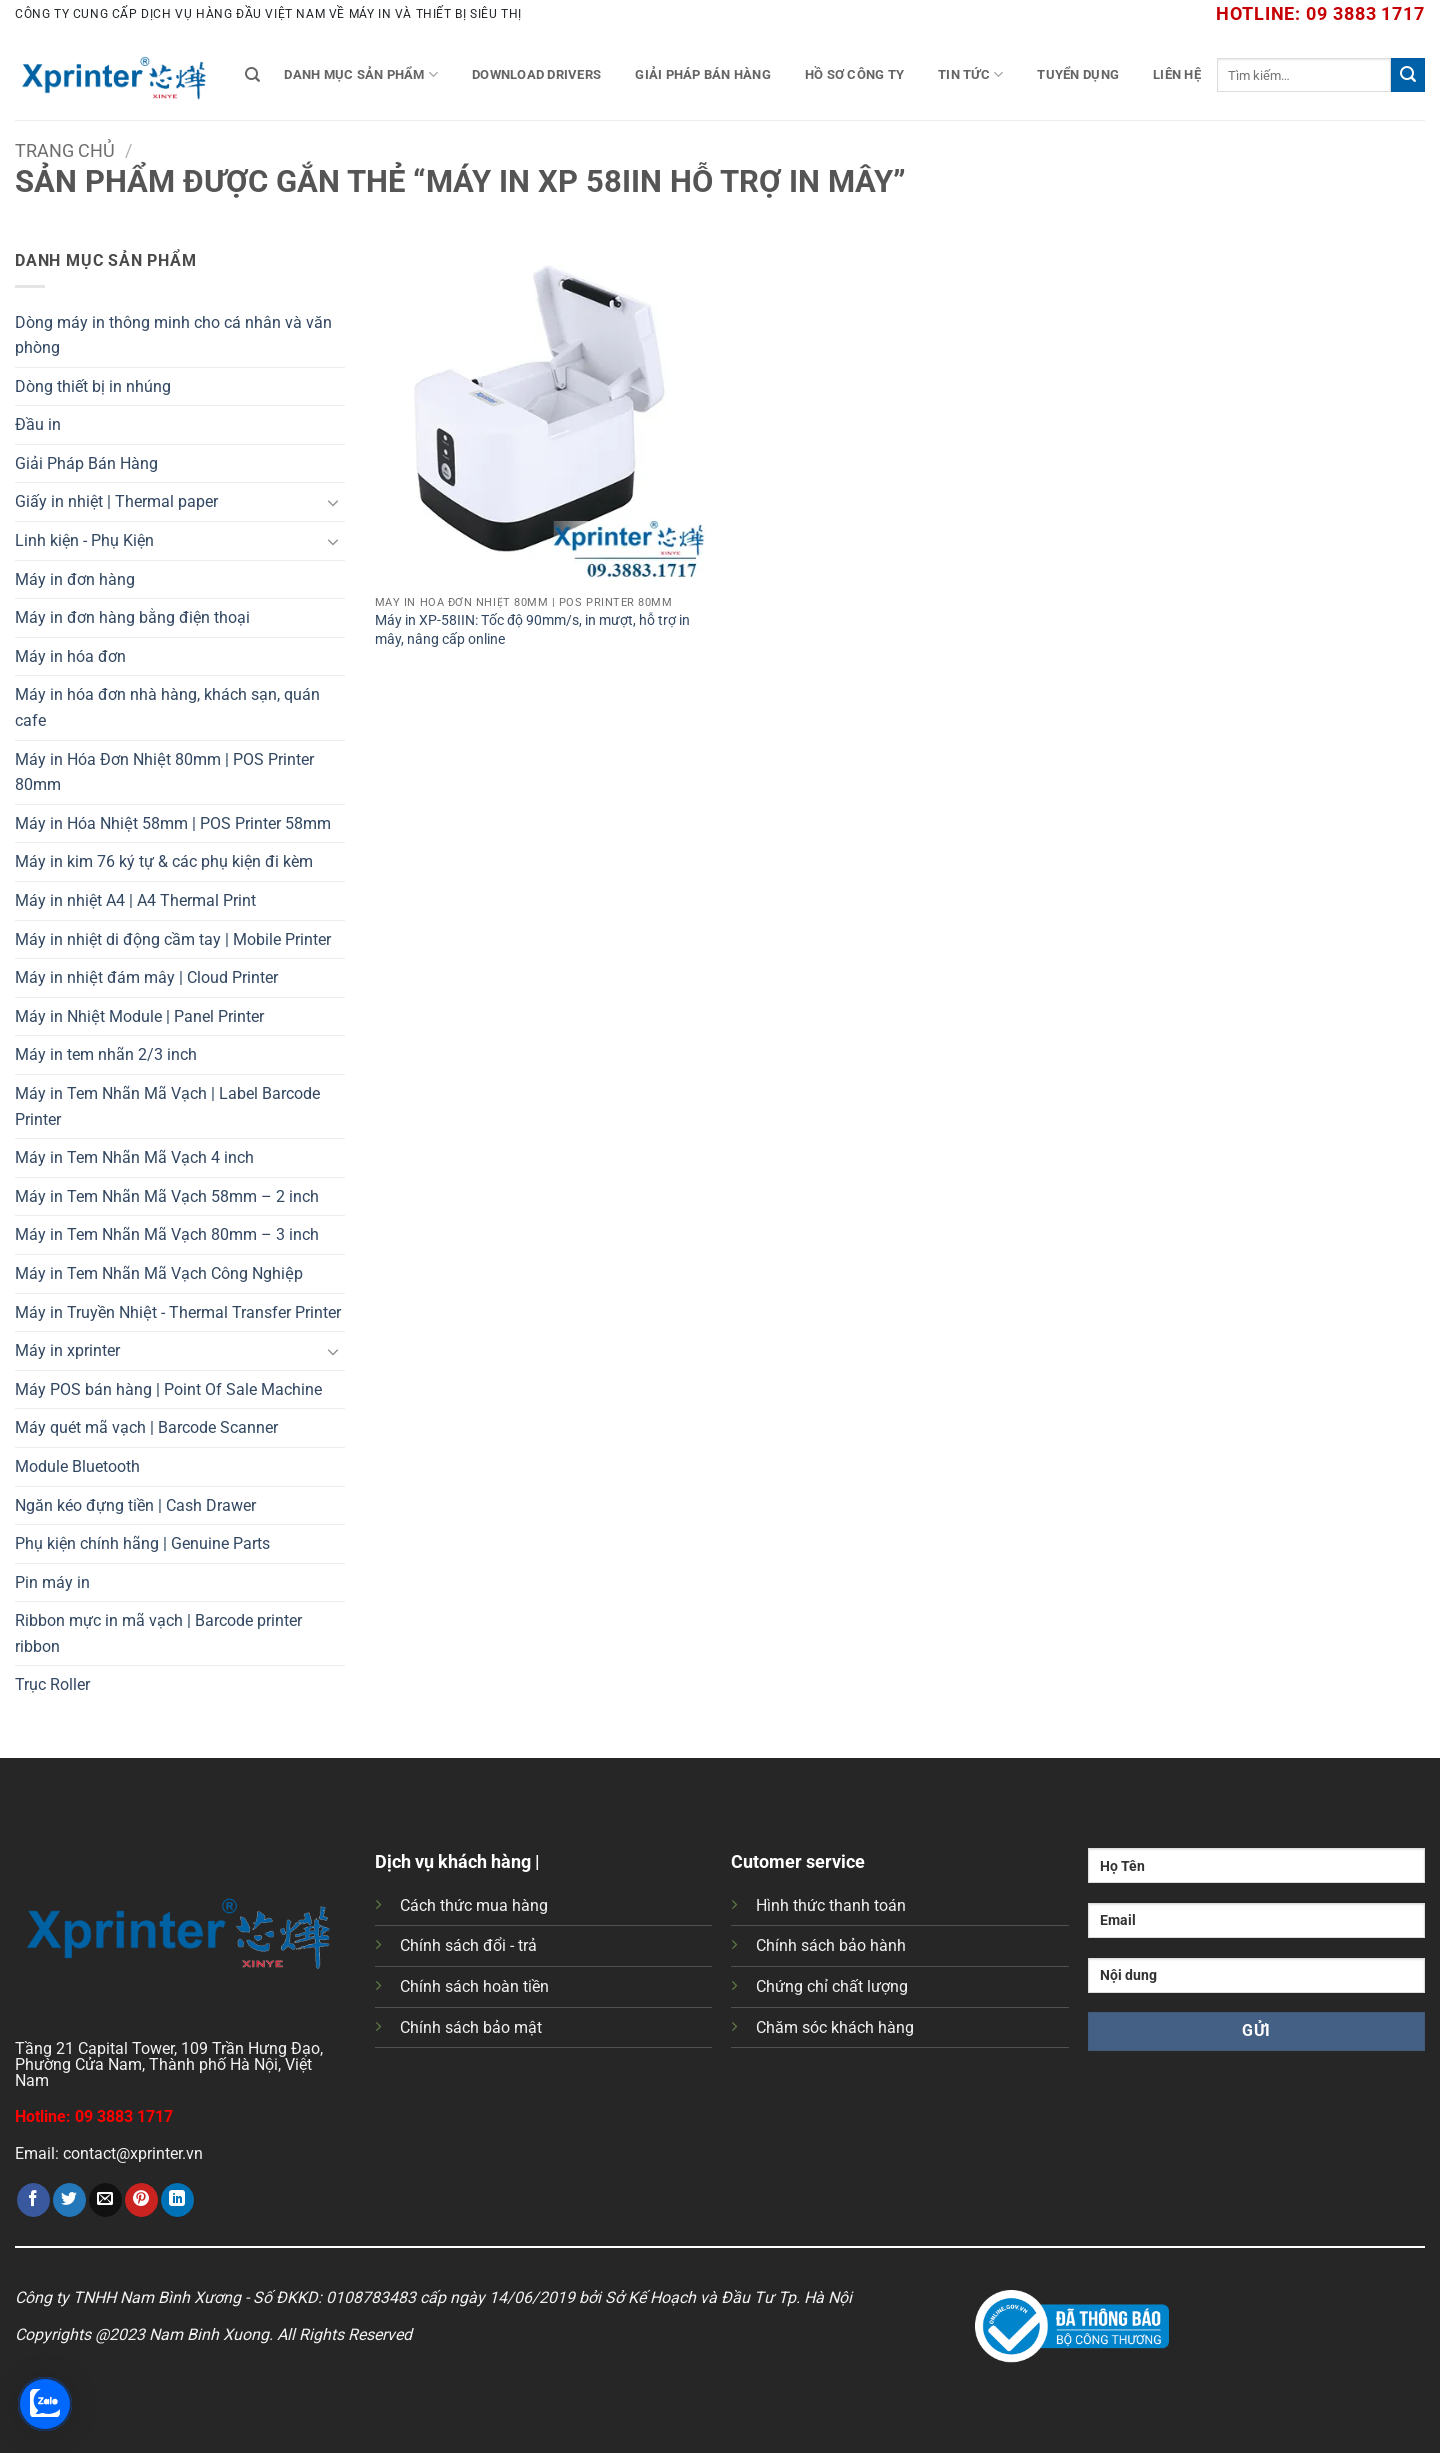 This screenshot has width=1440, height=2453. What do you see at coordinates (106, 1054) in the screenshot?
I see `Máy in tem nhãn 2/3 inch` at bounding box center [106, 1054].